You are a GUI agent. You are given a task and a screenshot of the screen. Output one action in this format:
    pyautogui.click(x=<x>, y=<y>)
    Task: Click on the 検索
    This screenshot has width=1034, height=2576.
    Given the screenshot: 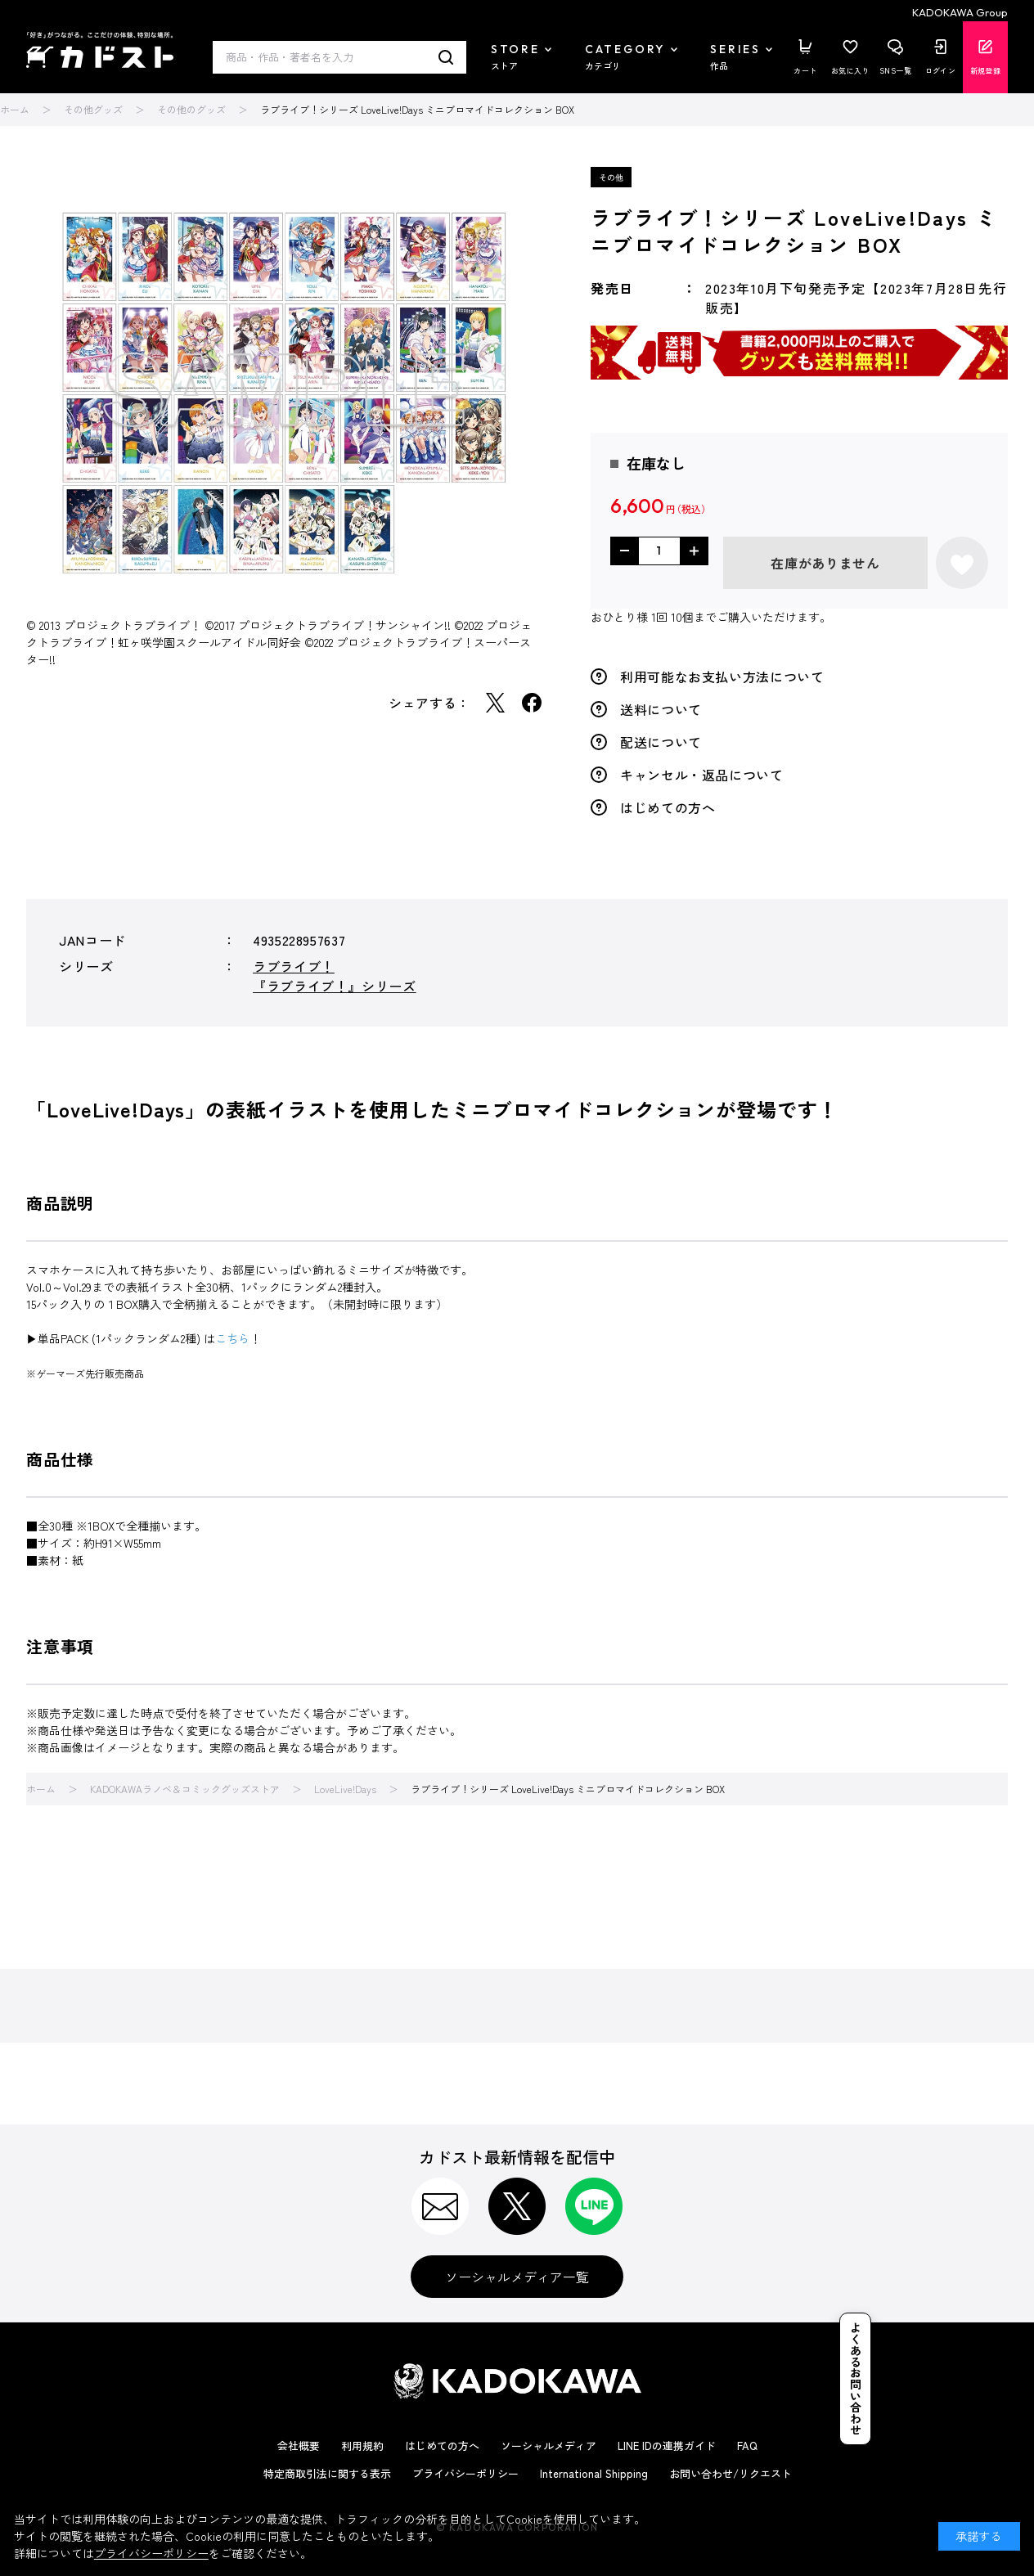 What is the action you would take?
    pyautogui.click(x=446, y=57)
    